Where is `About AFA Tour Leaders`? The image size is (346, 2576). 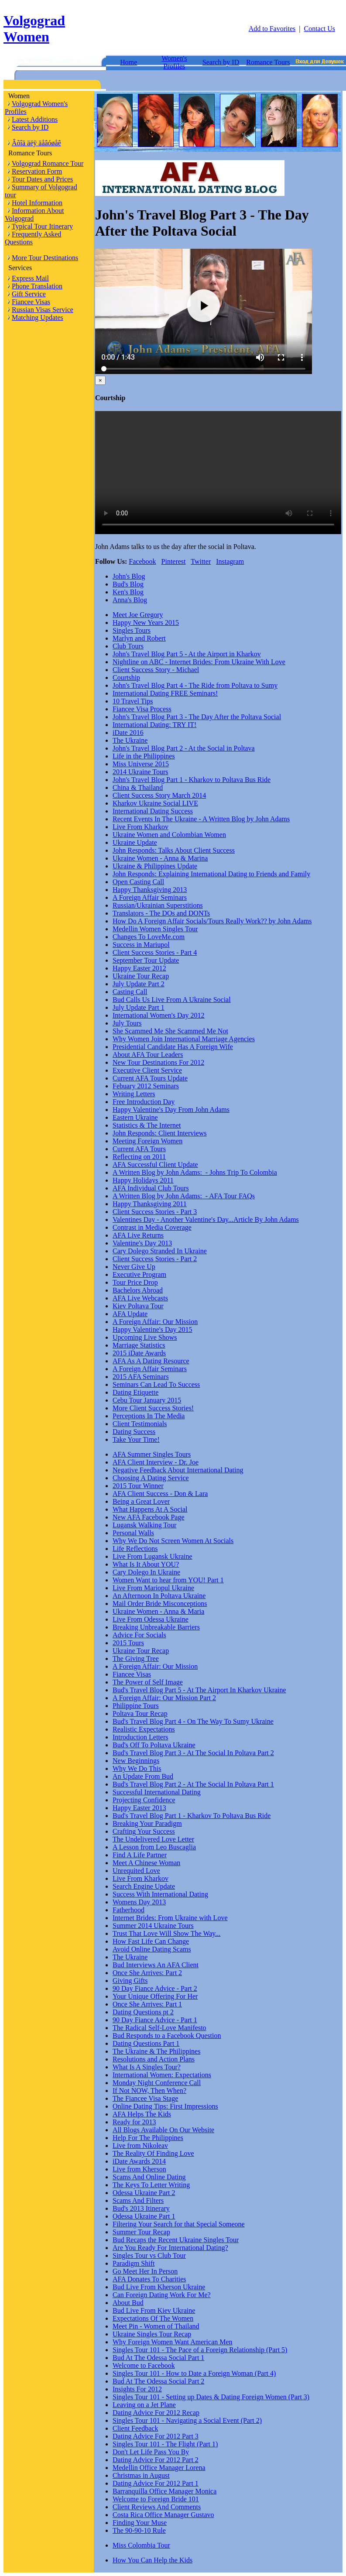
About AFA Tour Leaders is located at coordinates (148, 1054).